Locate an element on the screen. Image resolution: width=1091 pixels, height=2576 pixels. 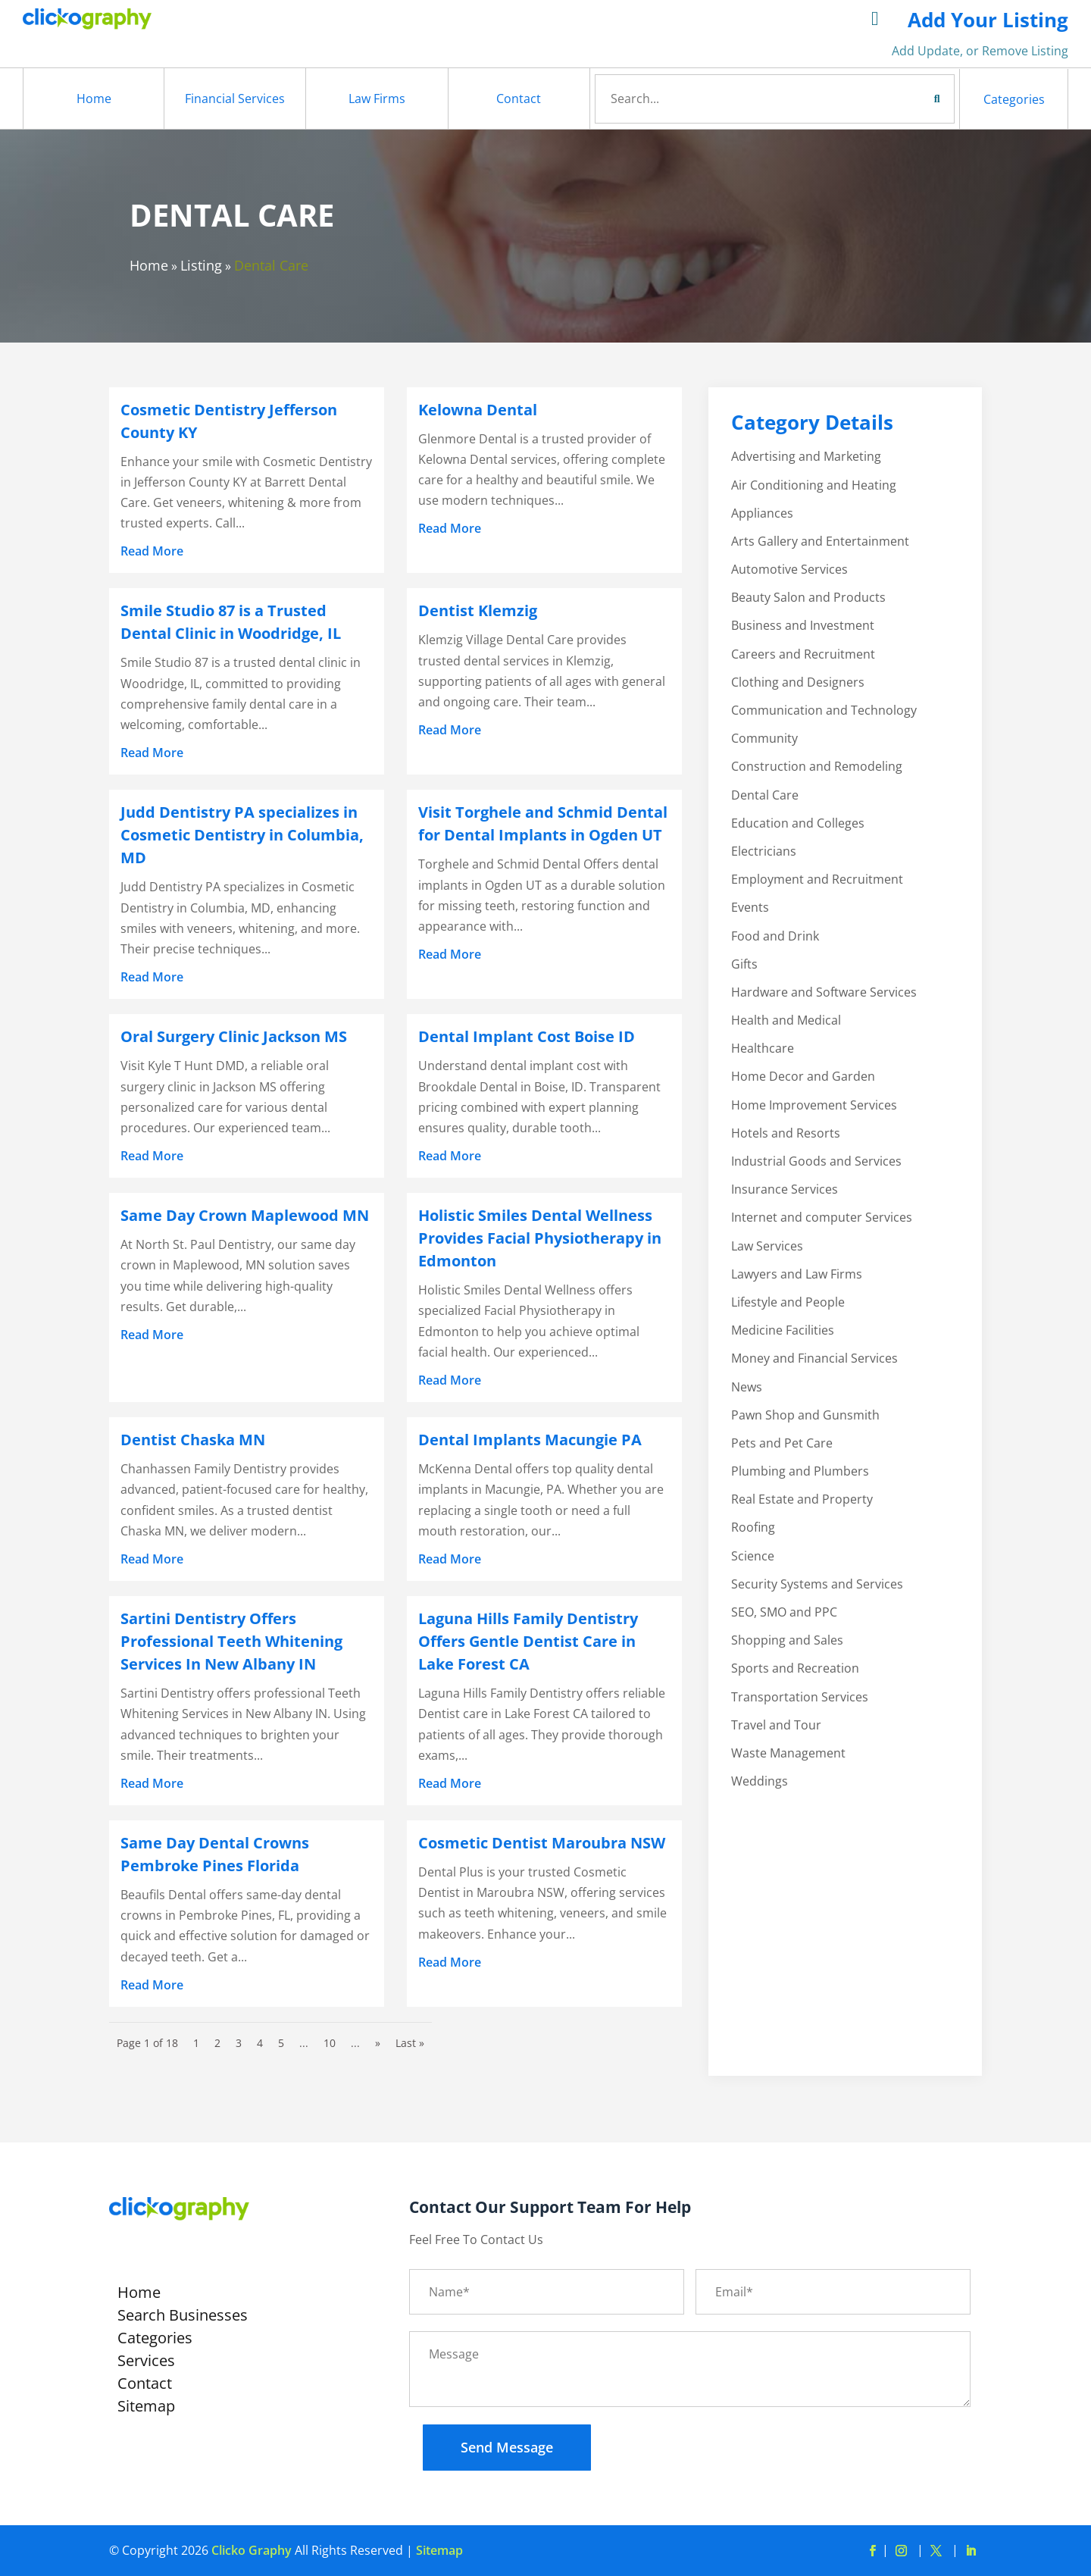
Oral Surgery Clinic Jackson MS is located at coordinates (233, 1036).